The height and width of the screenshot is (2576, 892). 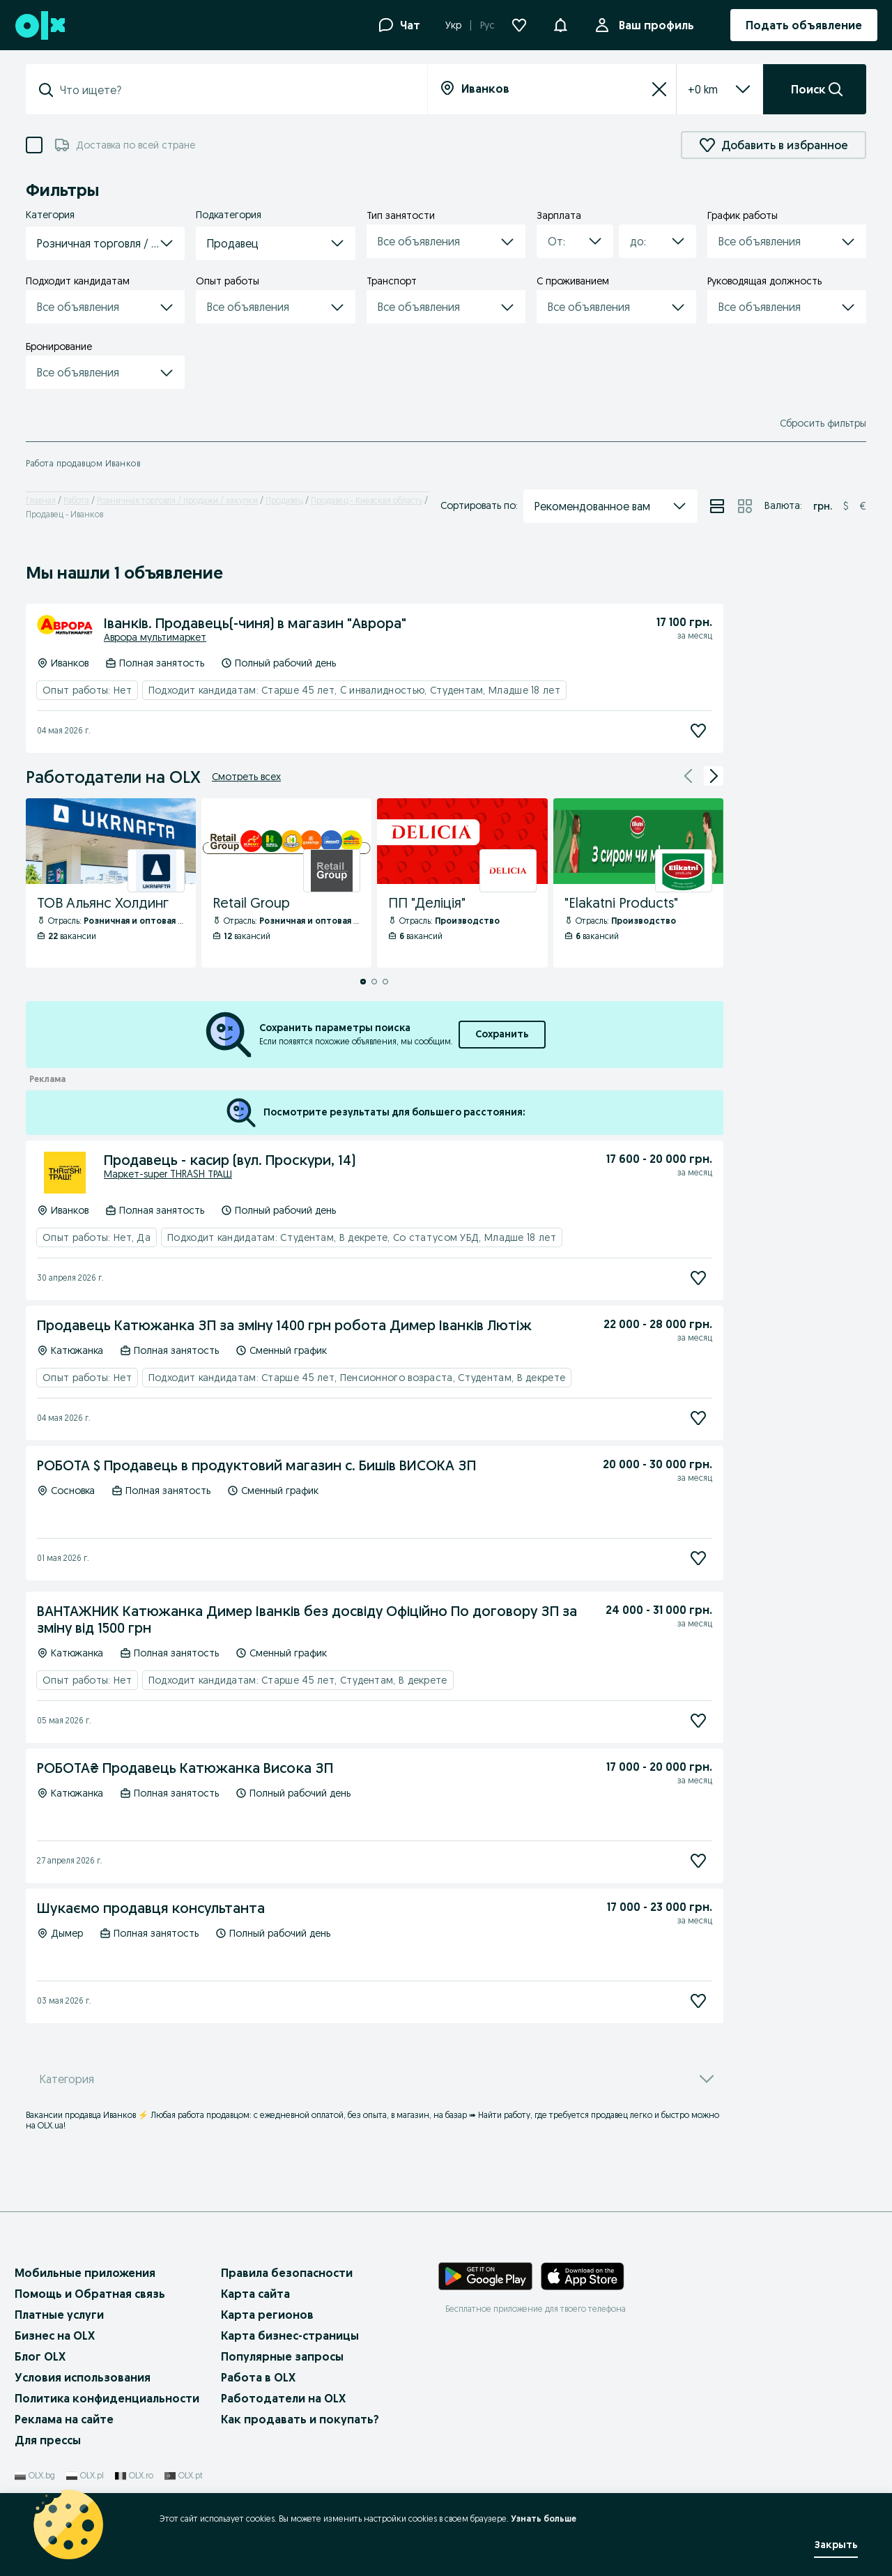 I want to click on Смотреть всех, so click(x=246, y=776).